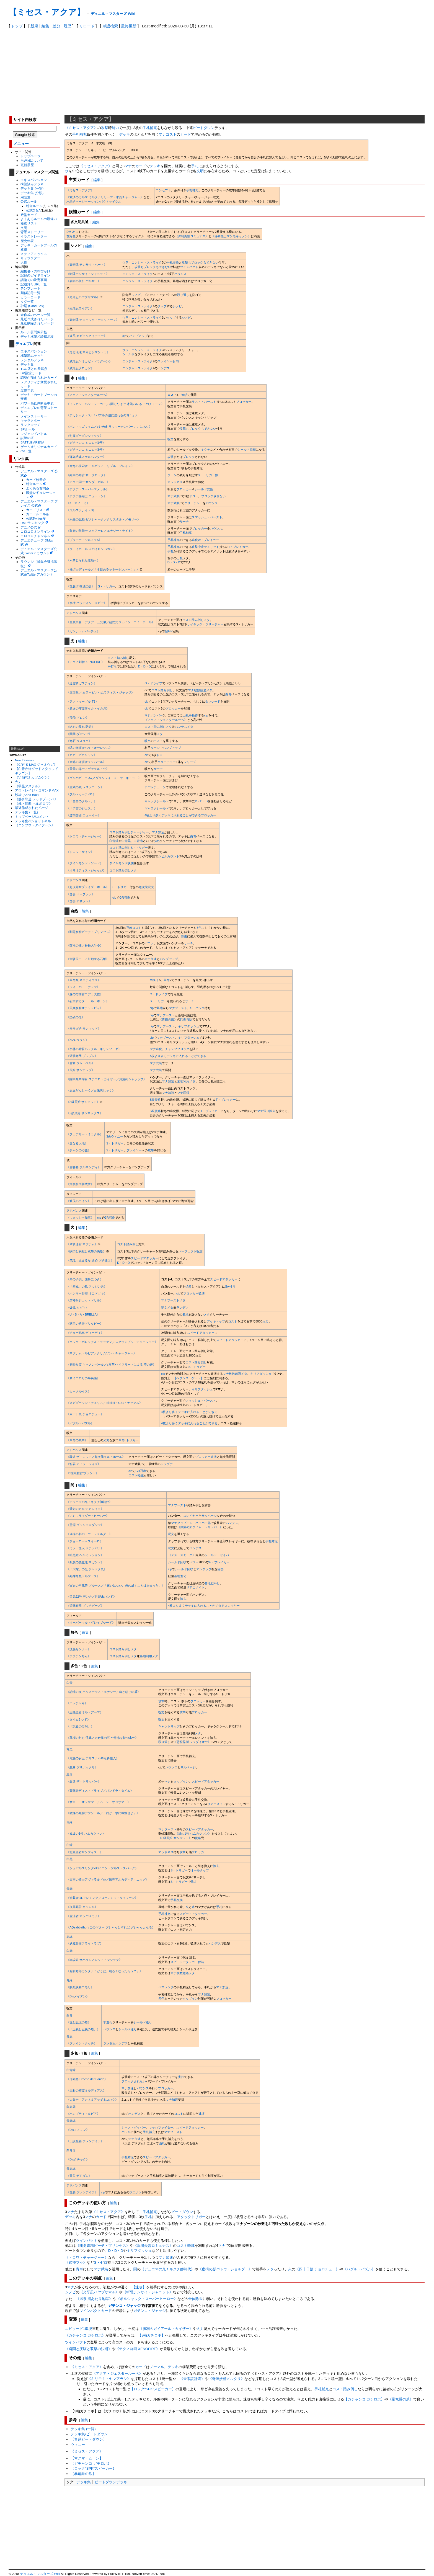 The width and height of the screenshot is (434, 2576). What do you see at coordinates (37, 403) in the screenshot?
I see `パワー高低判断基準表` at bounding box center [37, 403].